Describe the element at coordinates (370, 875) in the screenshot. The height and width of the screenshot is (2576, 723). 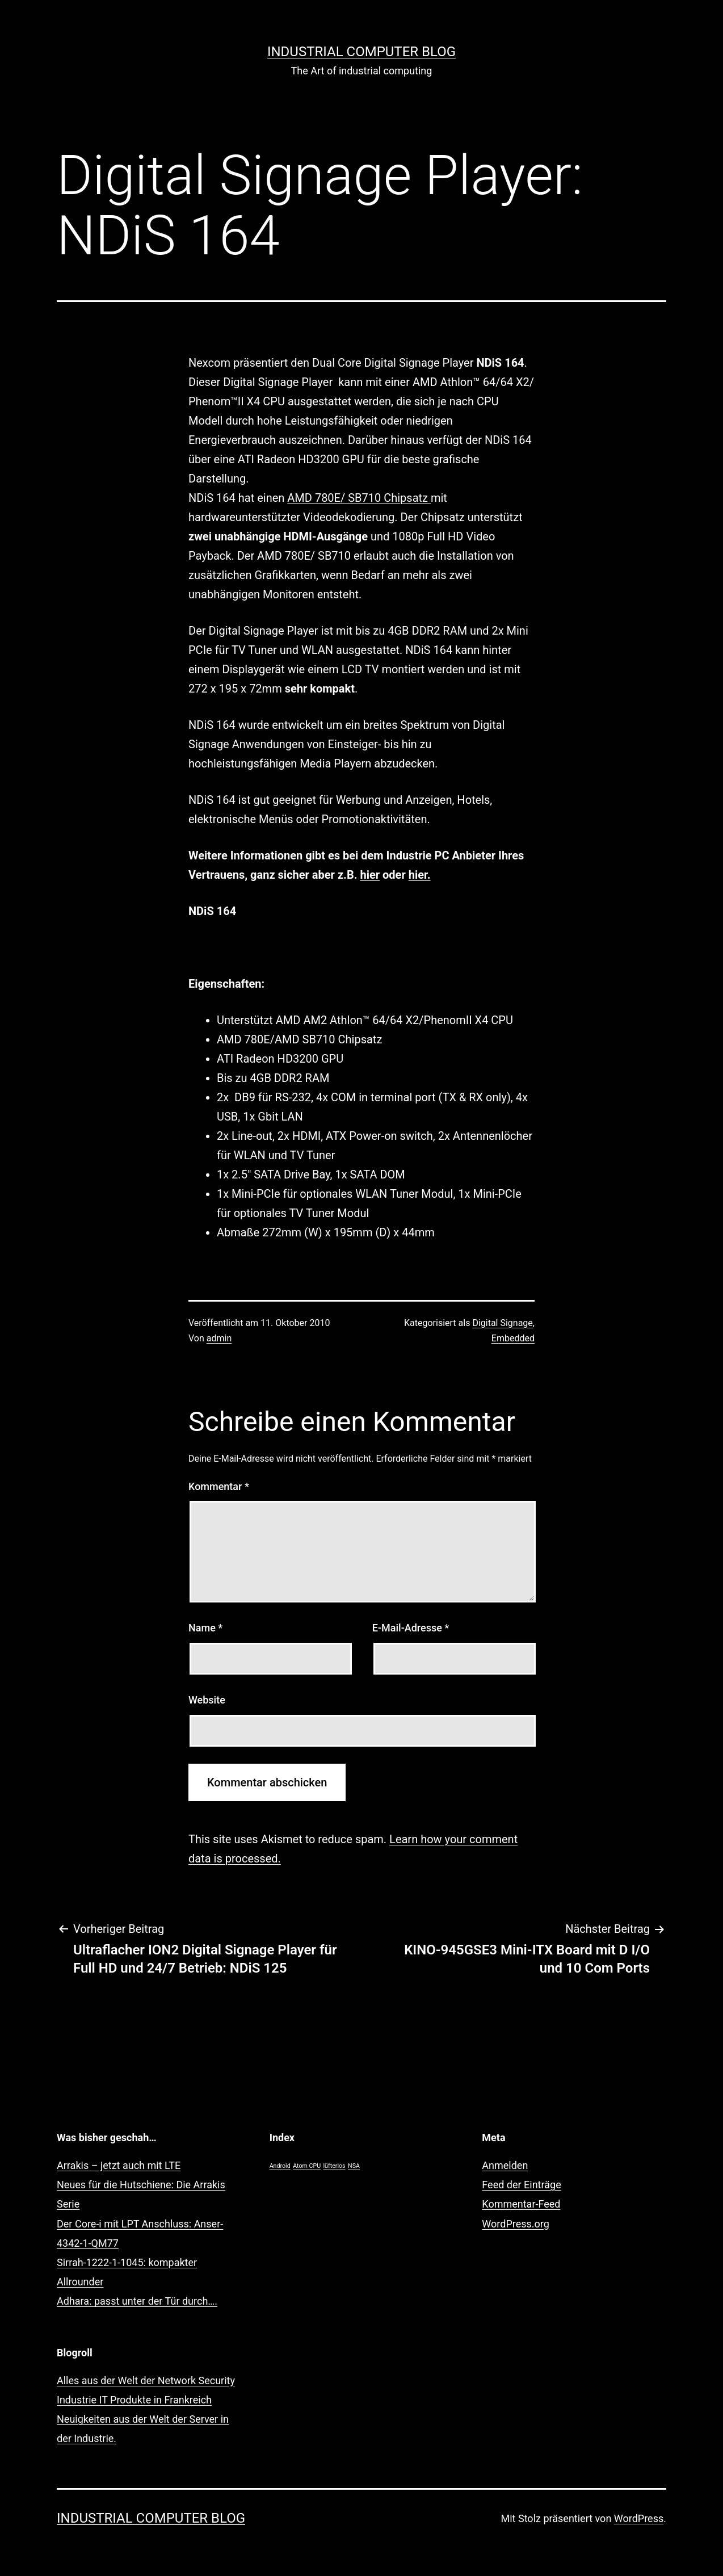
I see `hier` at that location.